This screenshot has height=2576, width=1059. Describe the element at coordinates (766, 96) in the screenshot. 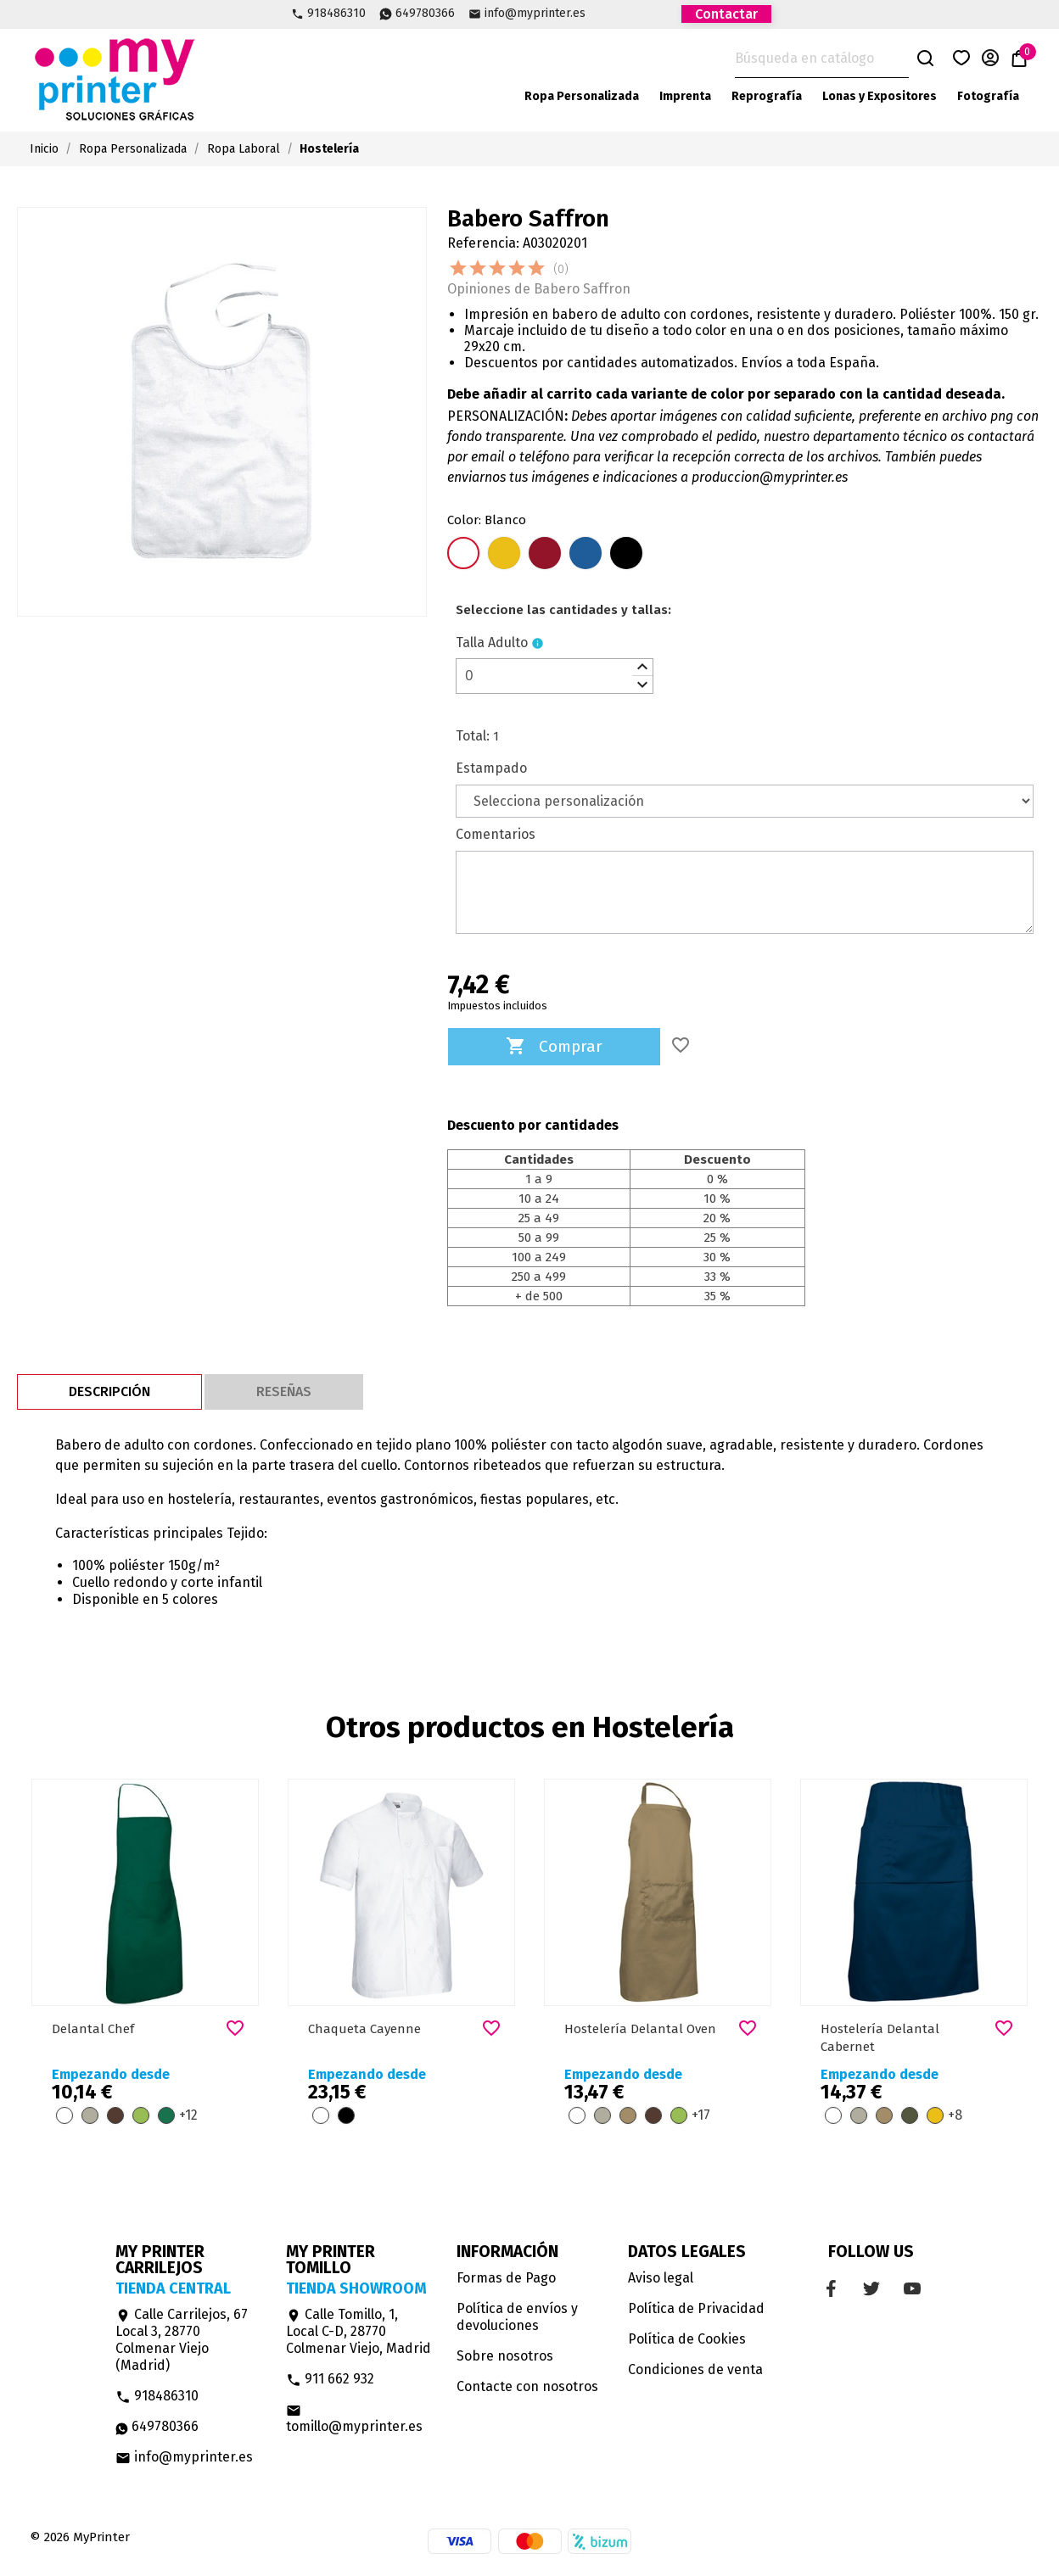

I see `Reprografía` at that location.